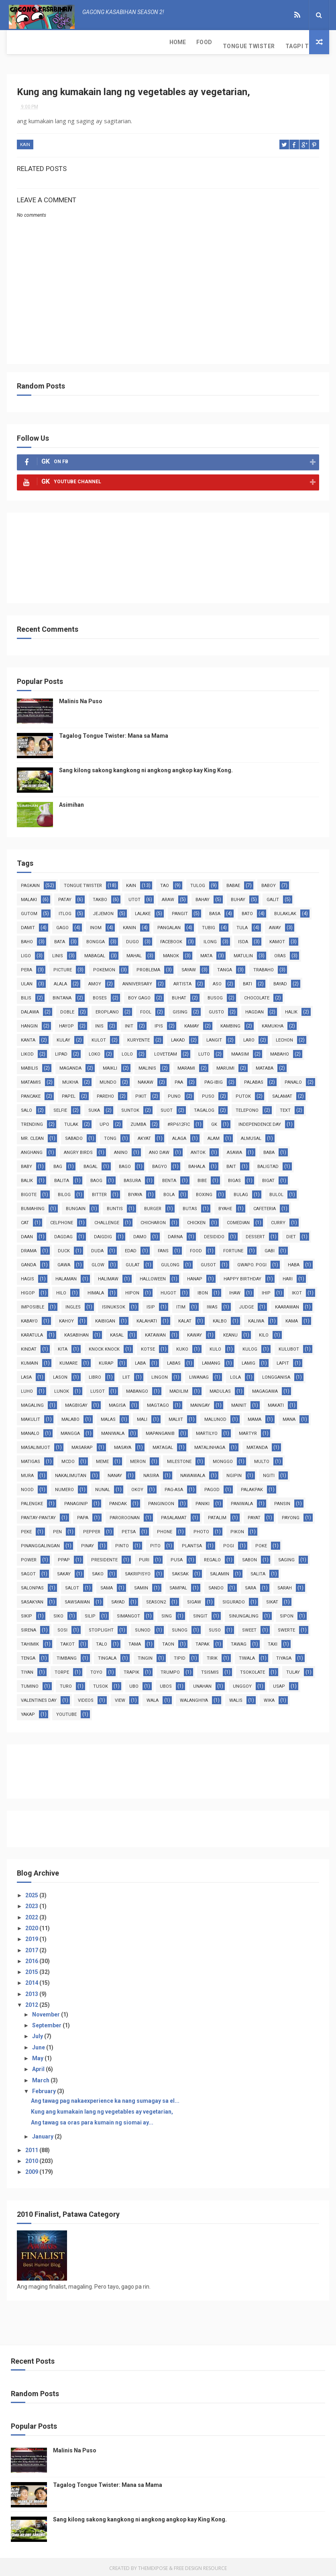  Describe the element at coordinates (61, 1388) in the screenshot. I see `lunok` at that location.